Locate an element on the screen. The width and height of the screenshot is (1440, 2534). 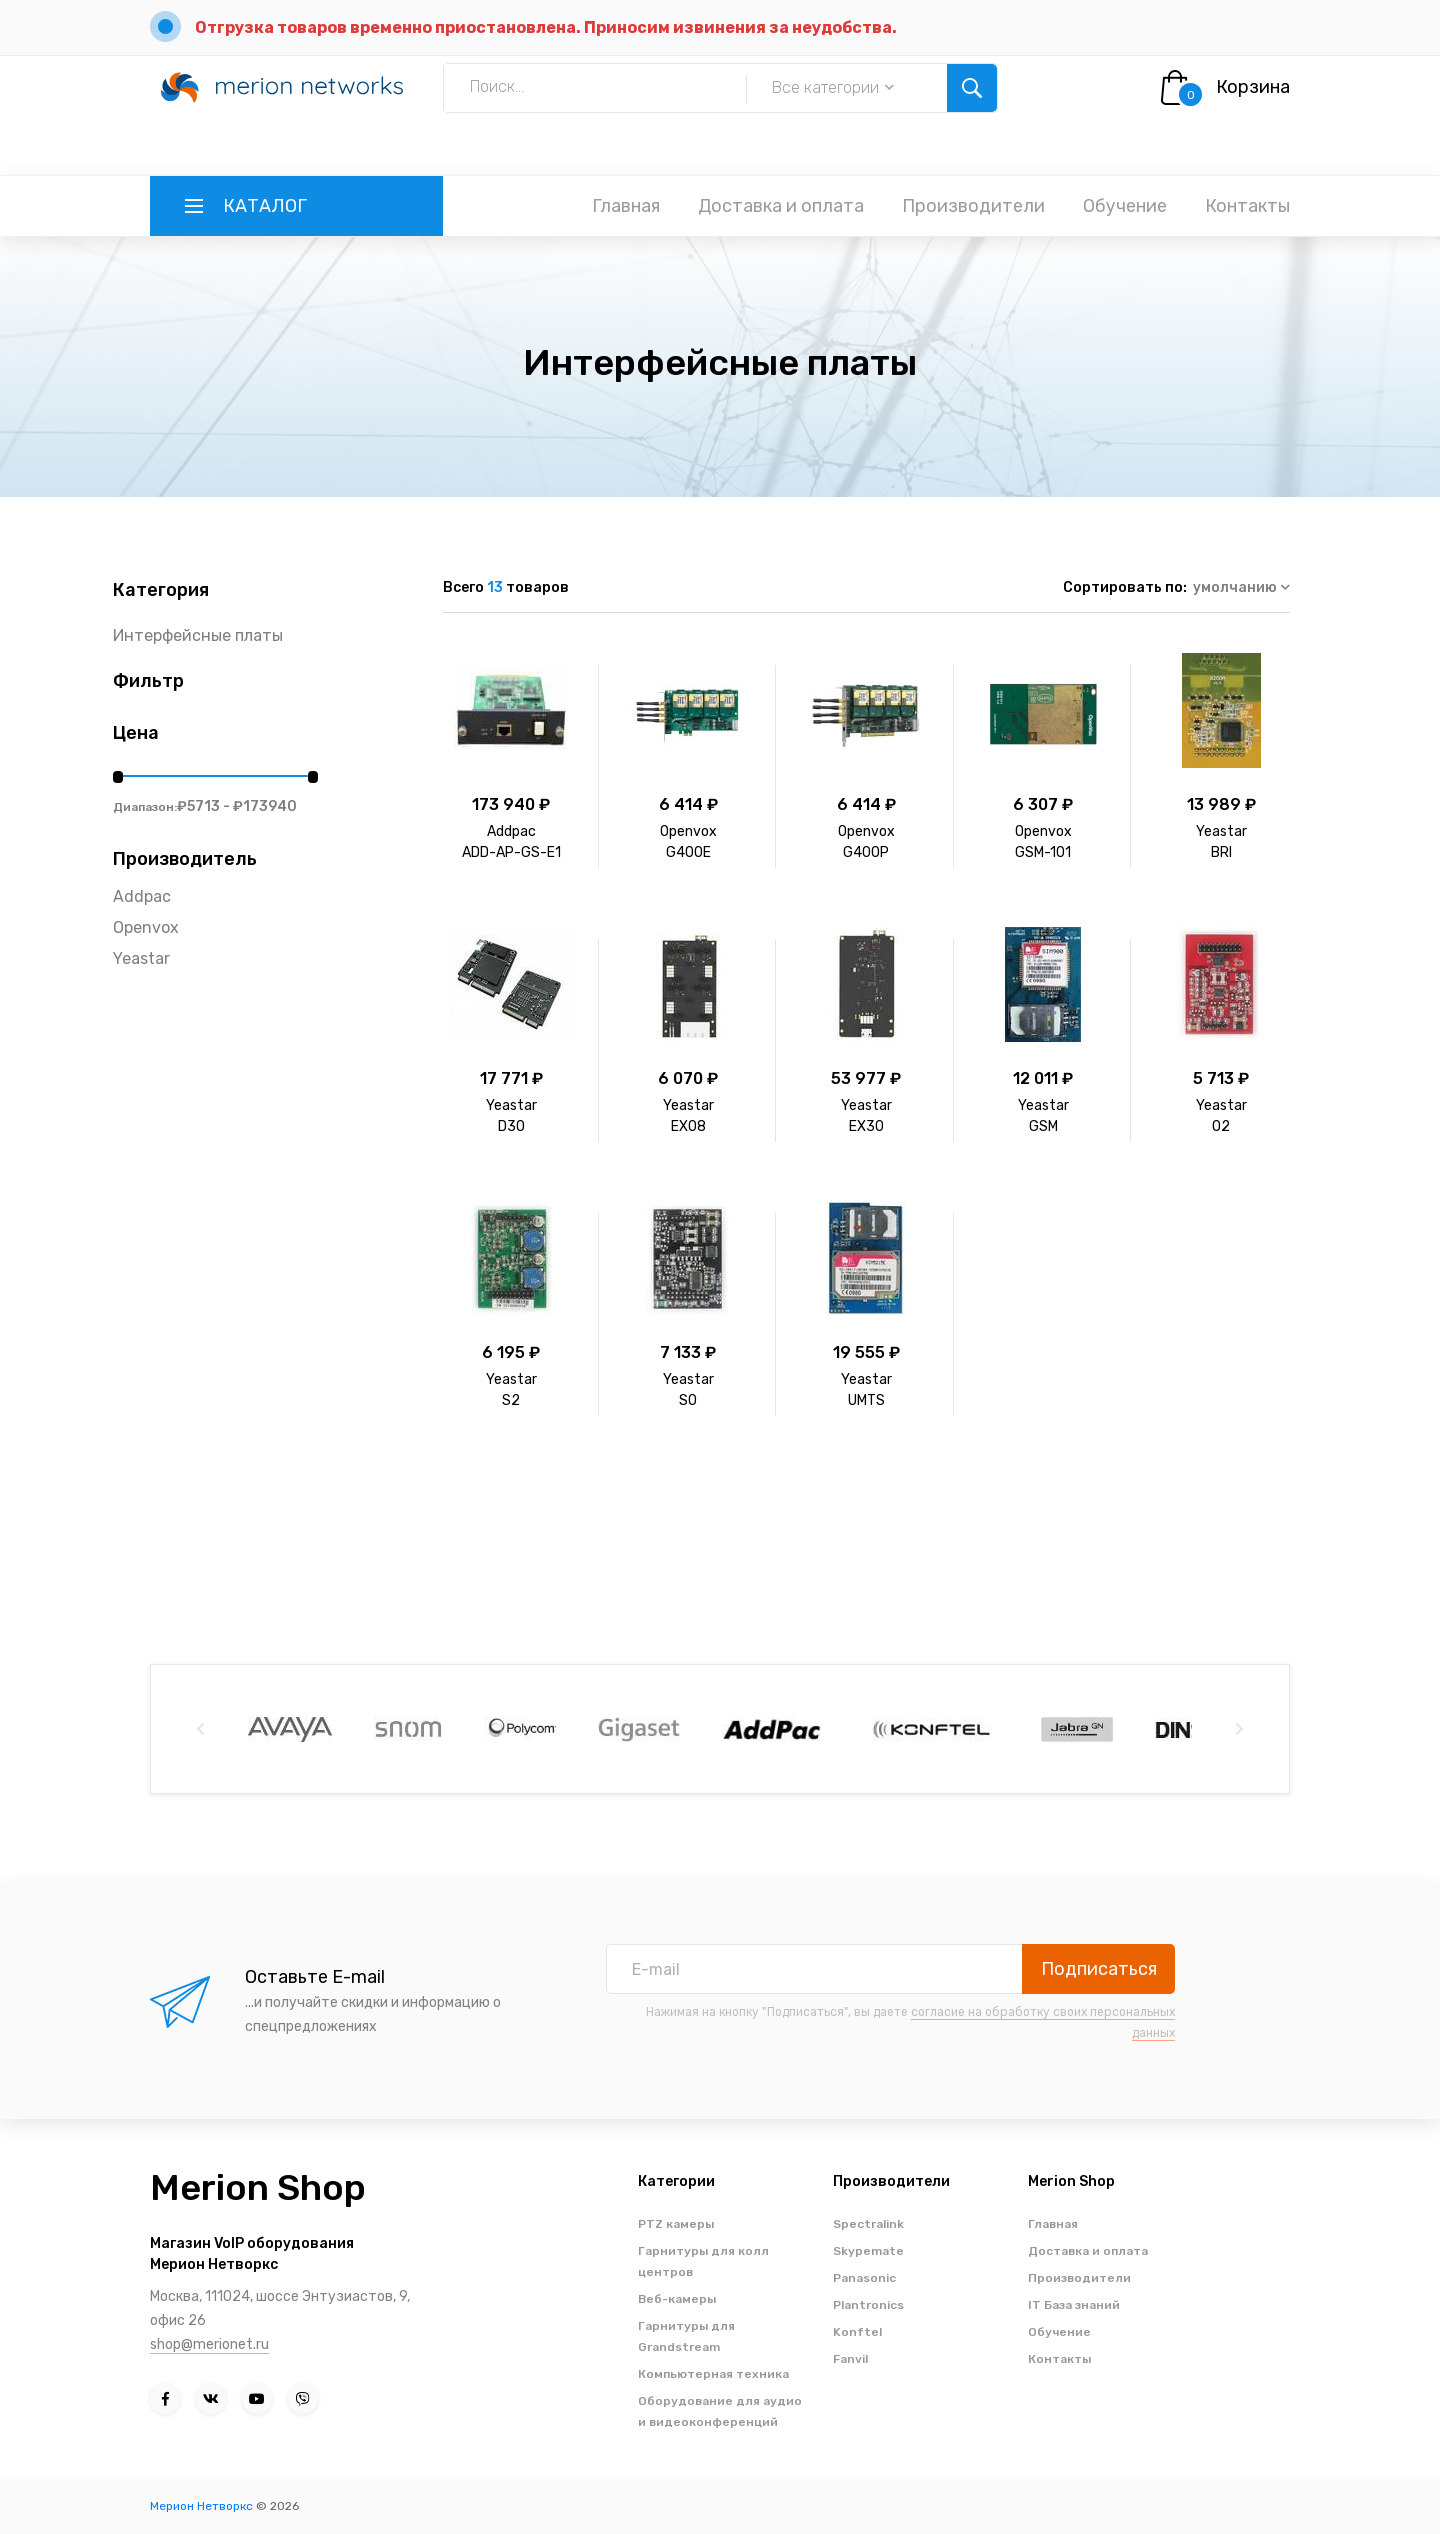
Контакты is located at coordinates (1247, 206).